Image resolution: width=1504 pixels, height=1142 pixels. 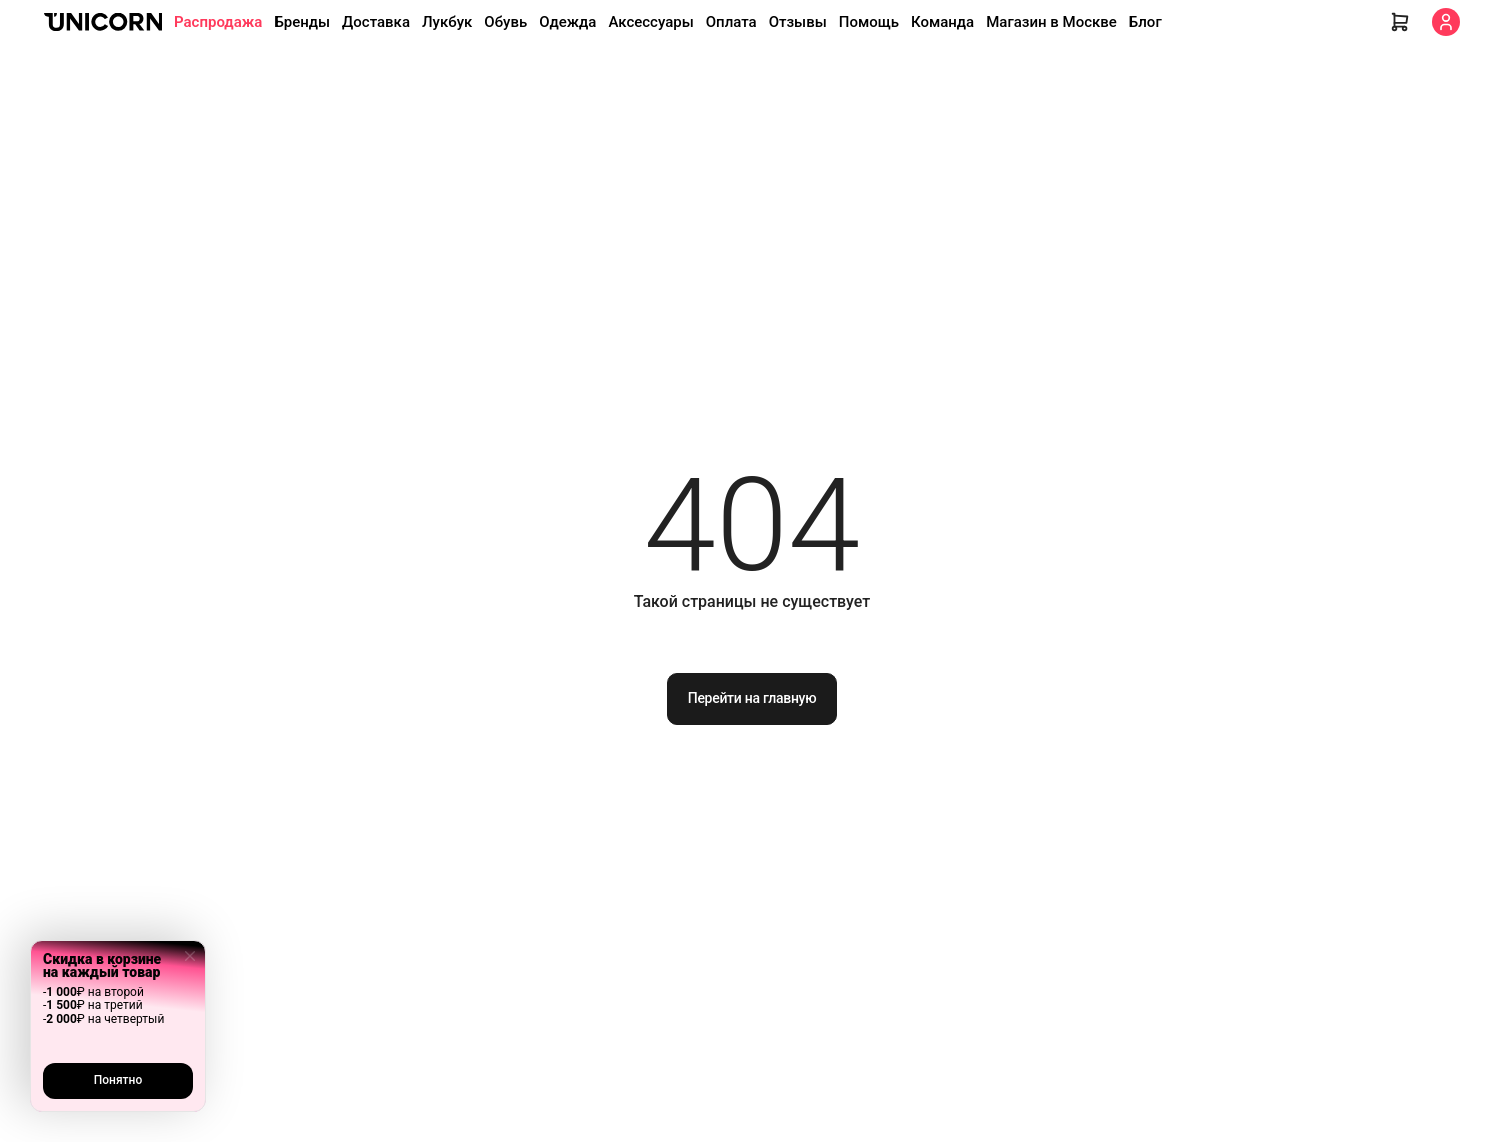 What do you see at coordinates (218, 22) in the screenshot?
I see `Распродажа` at bounding box center [218, 22].